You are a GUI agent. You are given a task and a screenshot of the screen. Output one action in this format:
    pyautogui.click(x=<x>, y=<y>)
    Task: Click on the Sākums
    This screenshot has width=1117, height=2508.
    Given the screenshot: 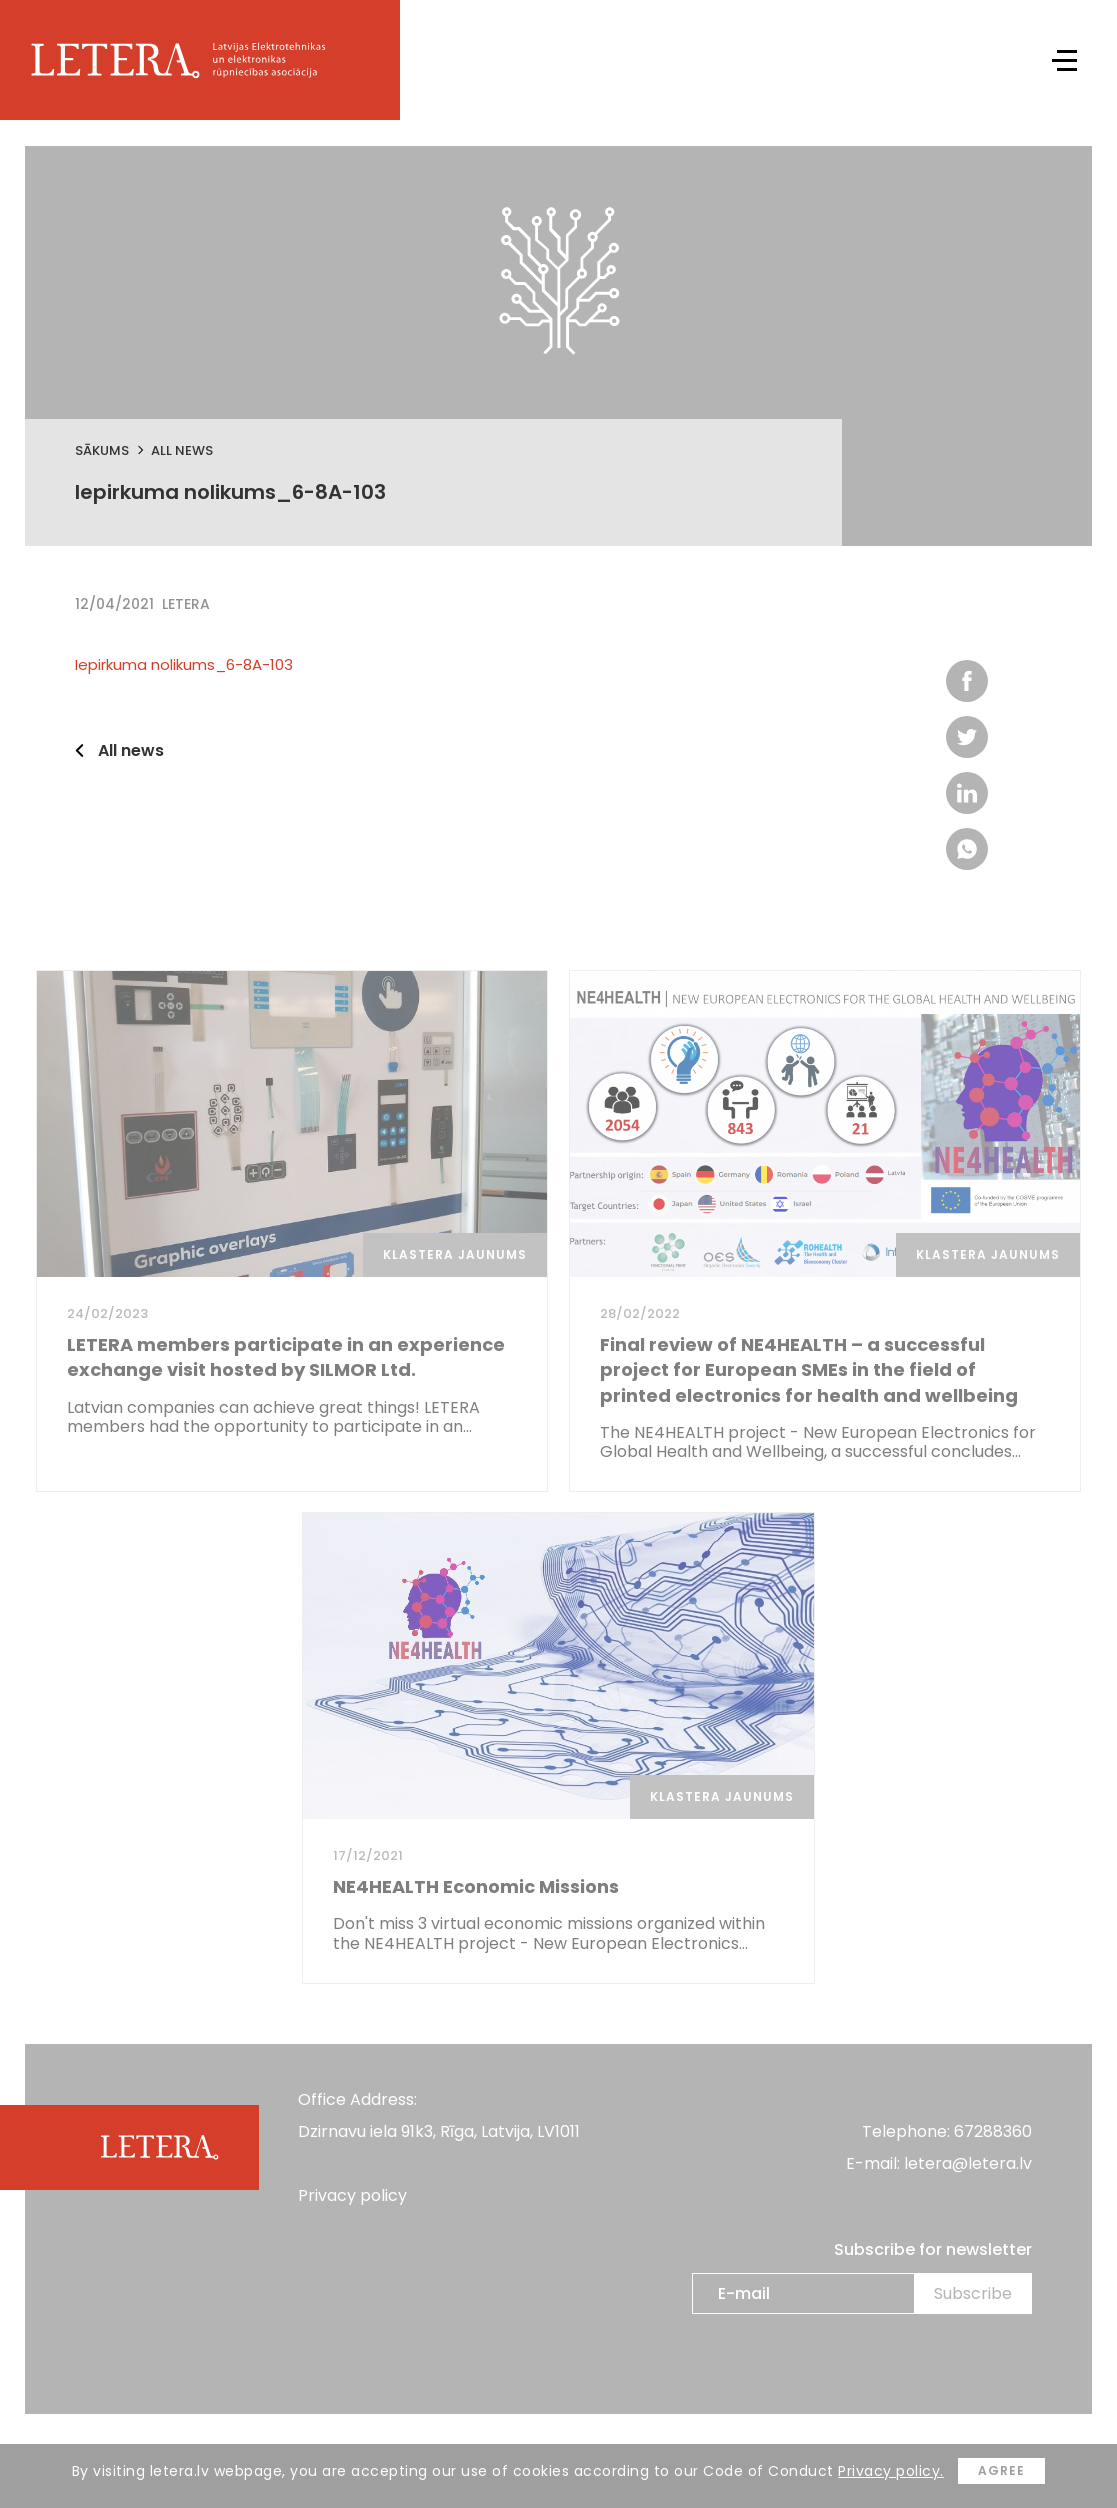 What is the action you would take?
    pyautogui.click(x=102, y=450)
    